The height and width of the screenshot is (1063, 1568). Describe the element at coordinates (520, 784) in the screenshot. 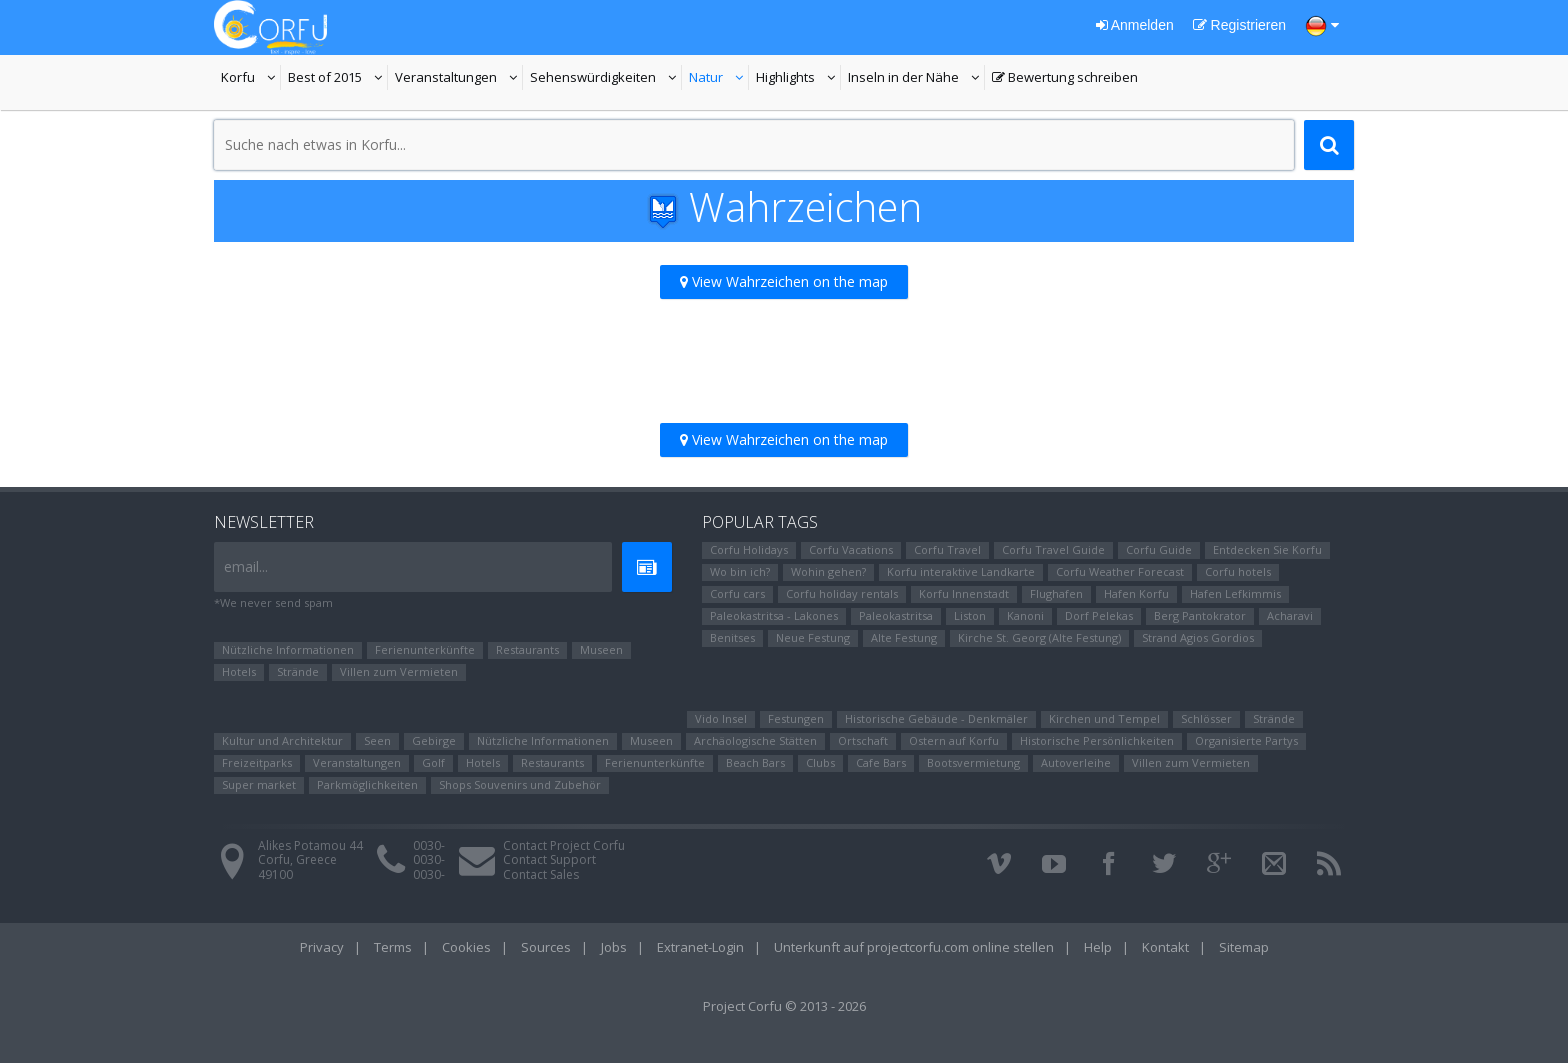

I see `Shops Souvenirs und Zubehör` at that location.